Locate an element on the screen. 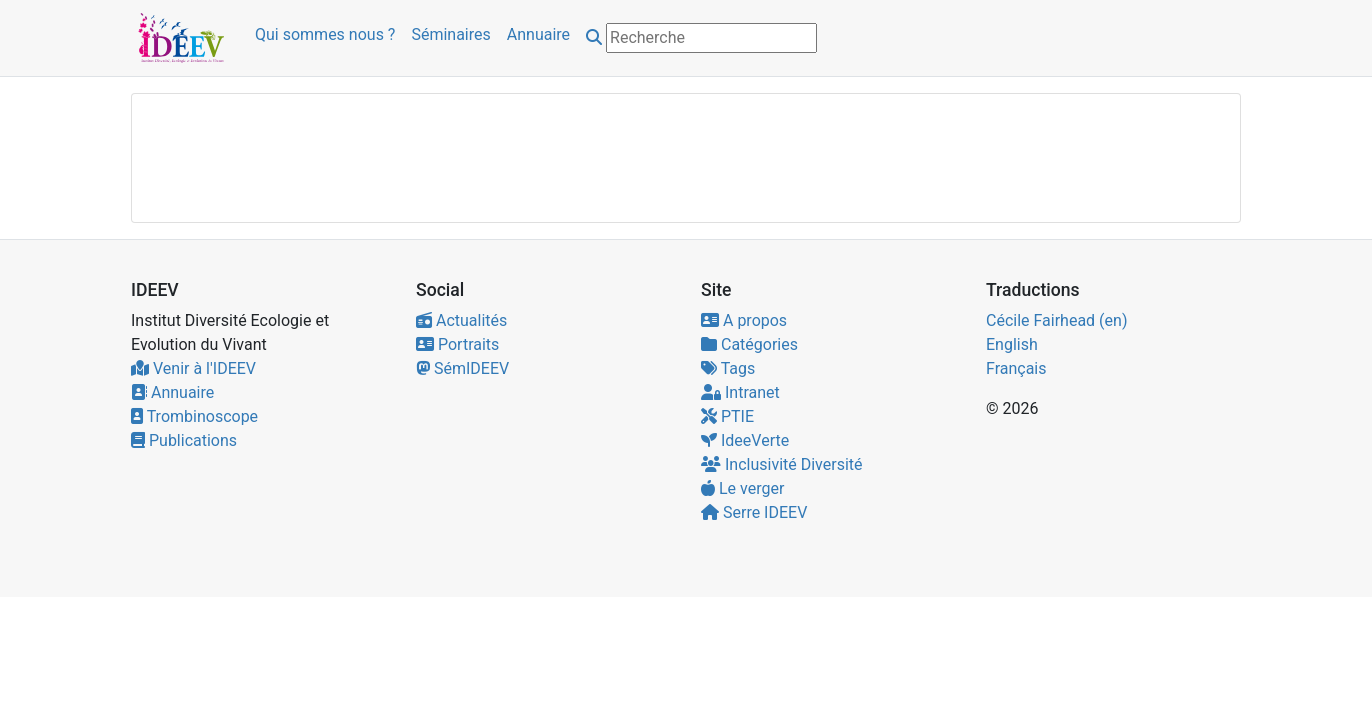  A propos is located at coordinates (744, 320).